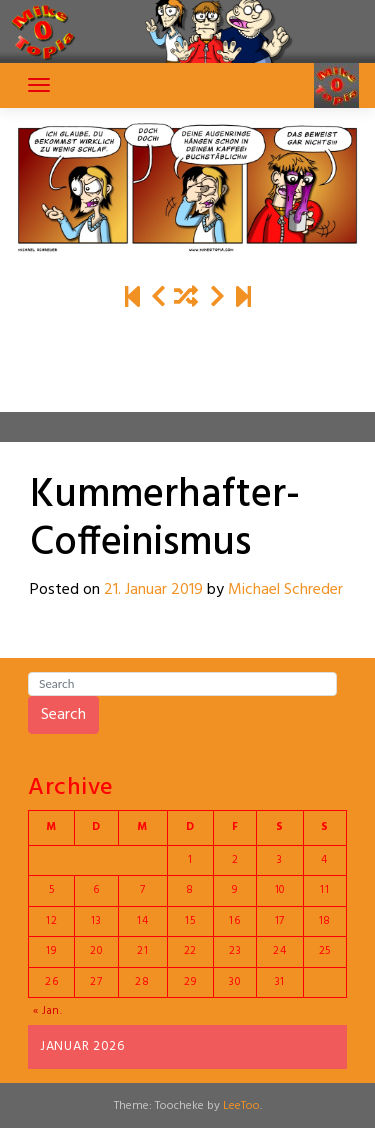  What do you see at coordinates (63, 715) in the screenshot?
I see `Search` at bounding box center [63, 715].